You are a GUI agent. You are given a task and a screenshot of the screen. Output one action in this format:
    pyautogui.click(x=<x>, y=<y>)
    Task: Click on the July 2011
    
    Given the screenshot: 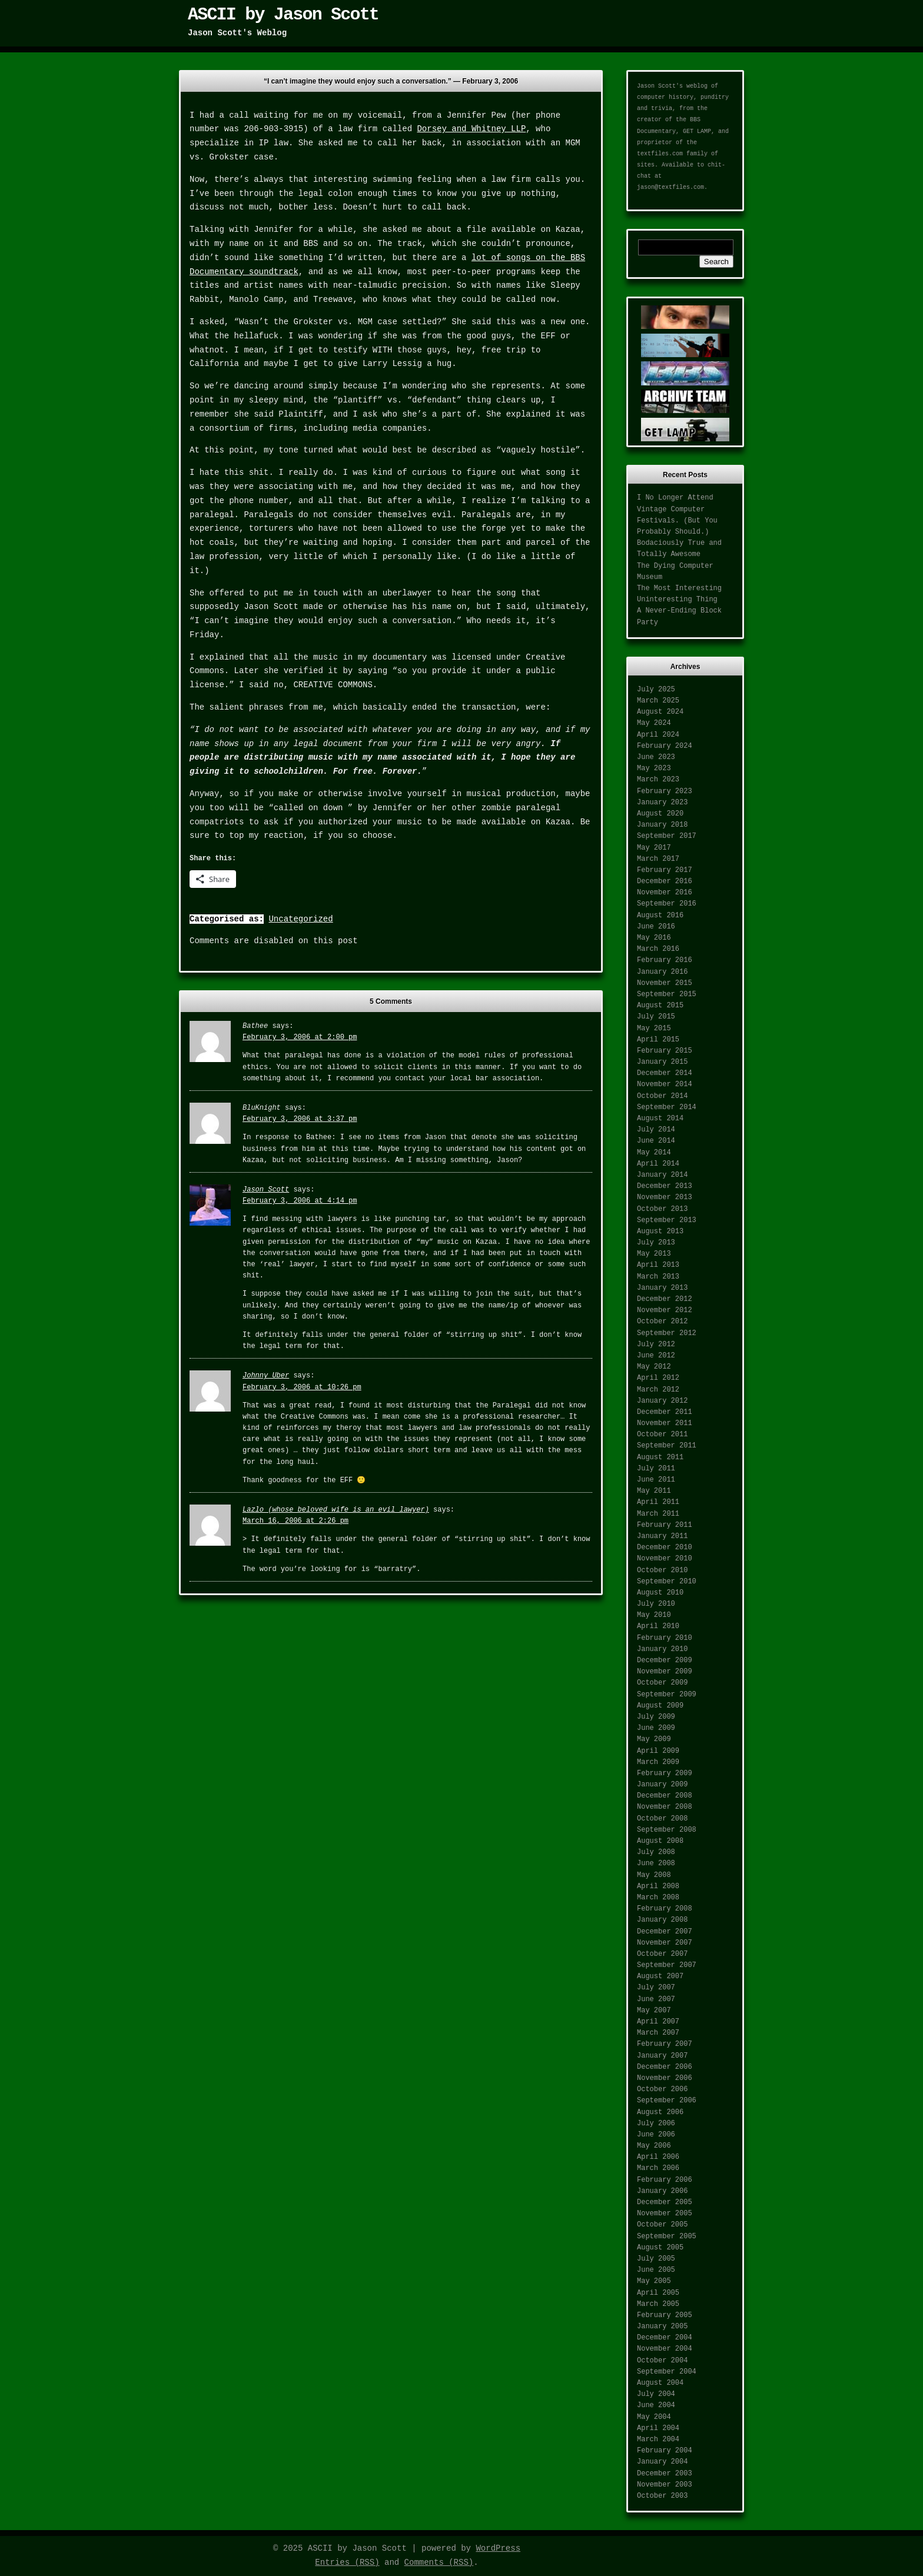 What is the action you would take?
    pyautogui.click(x=656, y=1469)
    